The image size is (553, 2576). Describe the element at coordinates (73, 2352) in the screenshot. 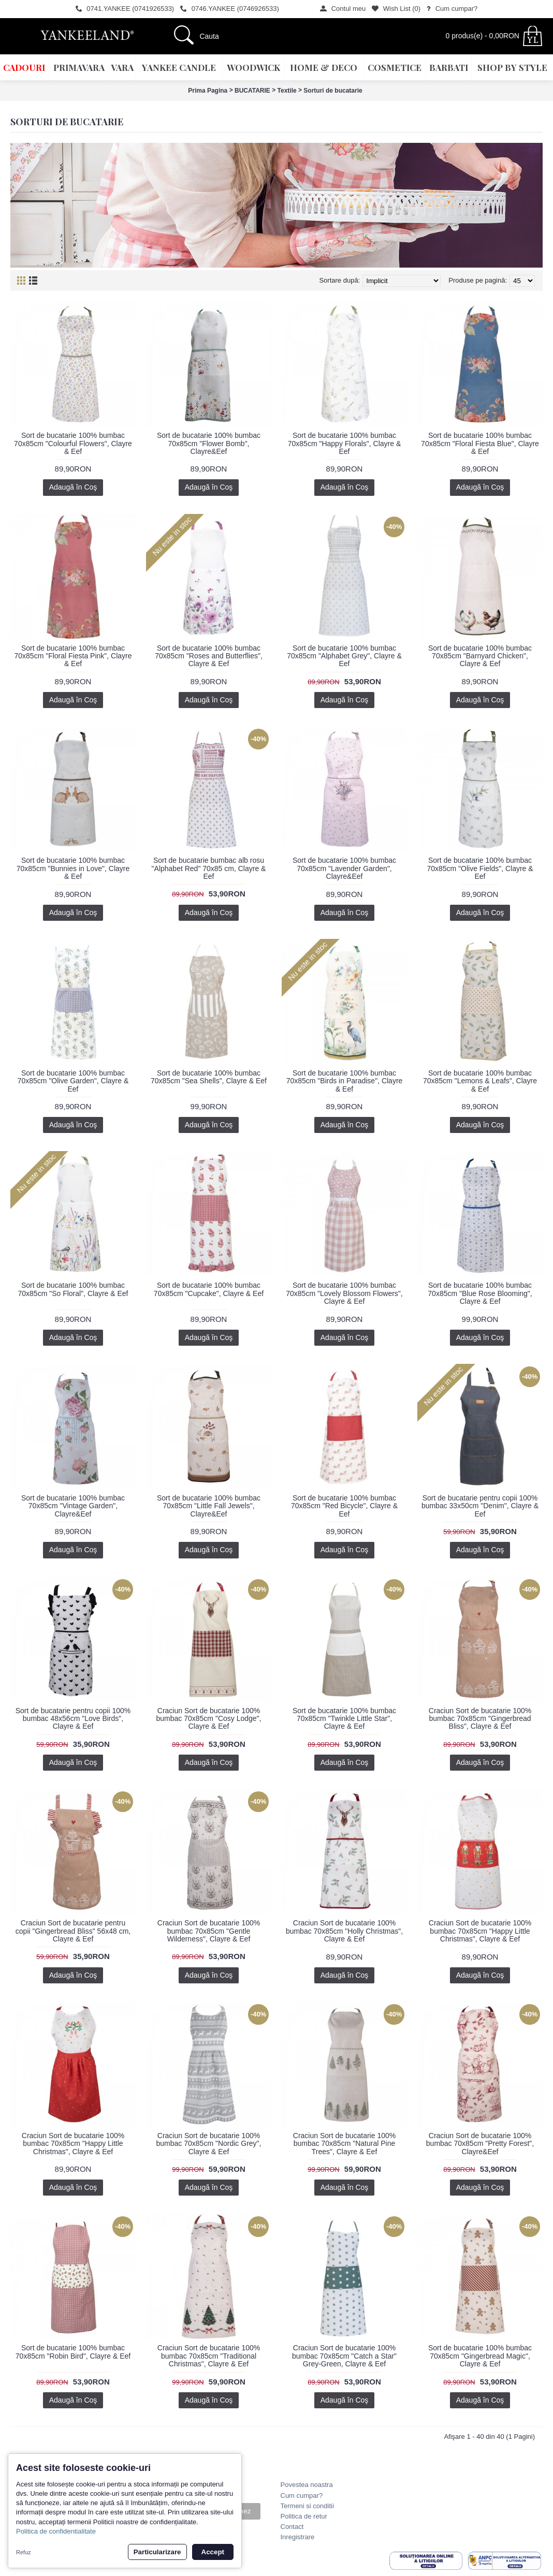

I see `Sort de bucatarie 100% bumbac 70x85cm "Robin Bird", Clayre & Eef` at that location.